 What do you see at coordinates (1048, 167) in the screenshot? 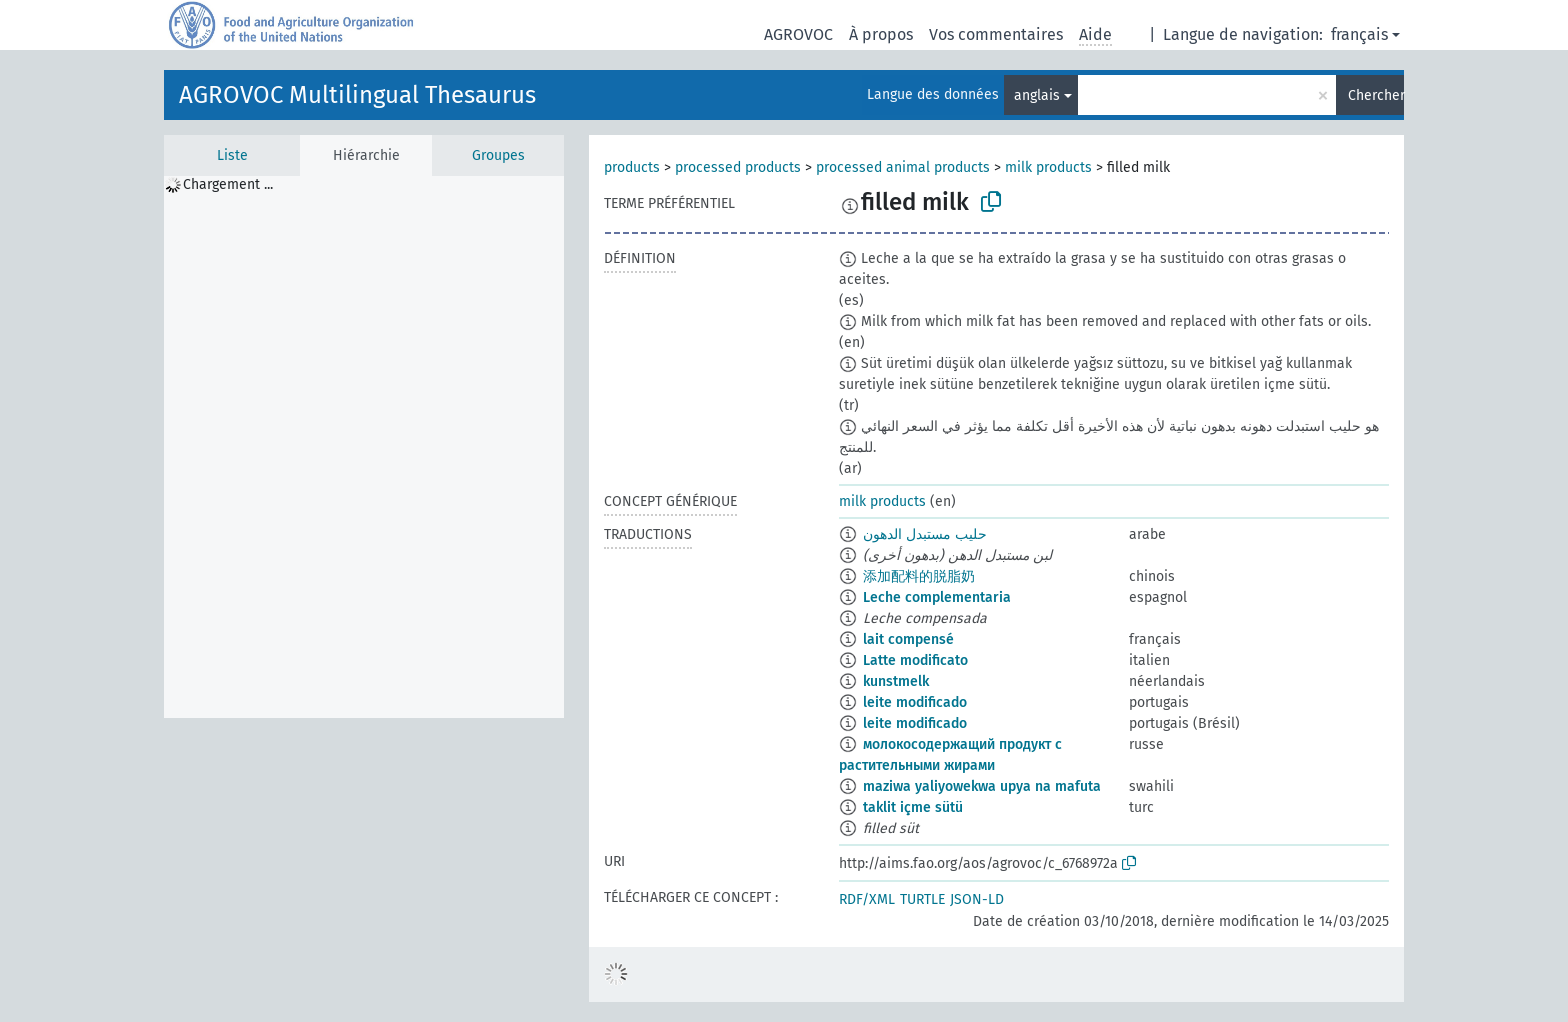
I see `milk products` at bounding box center [1048, 167].